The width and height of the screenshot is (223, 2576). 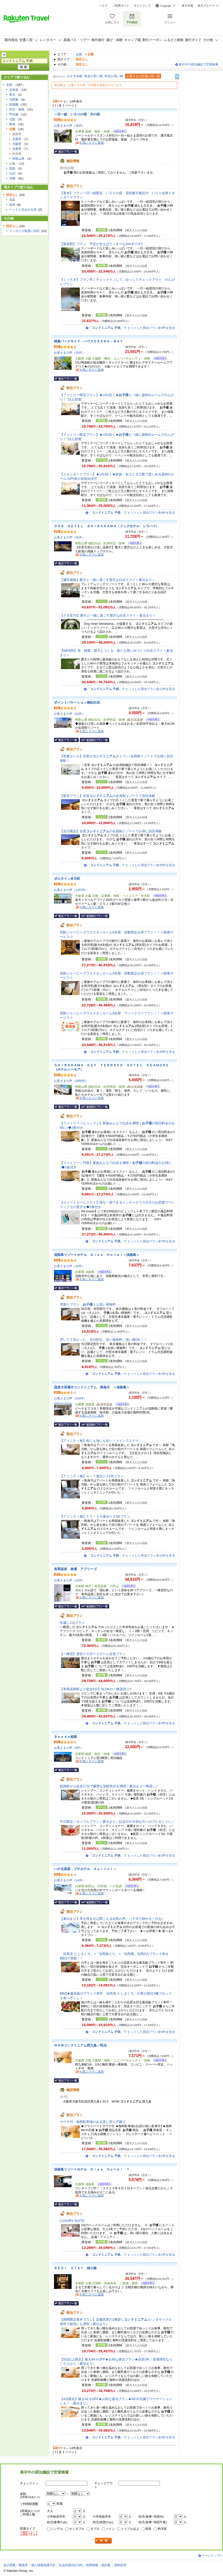 What do you see at coordinates (142, 5) in the screenshot?
I see `サイトマップ` at bounding box center [142, 5].